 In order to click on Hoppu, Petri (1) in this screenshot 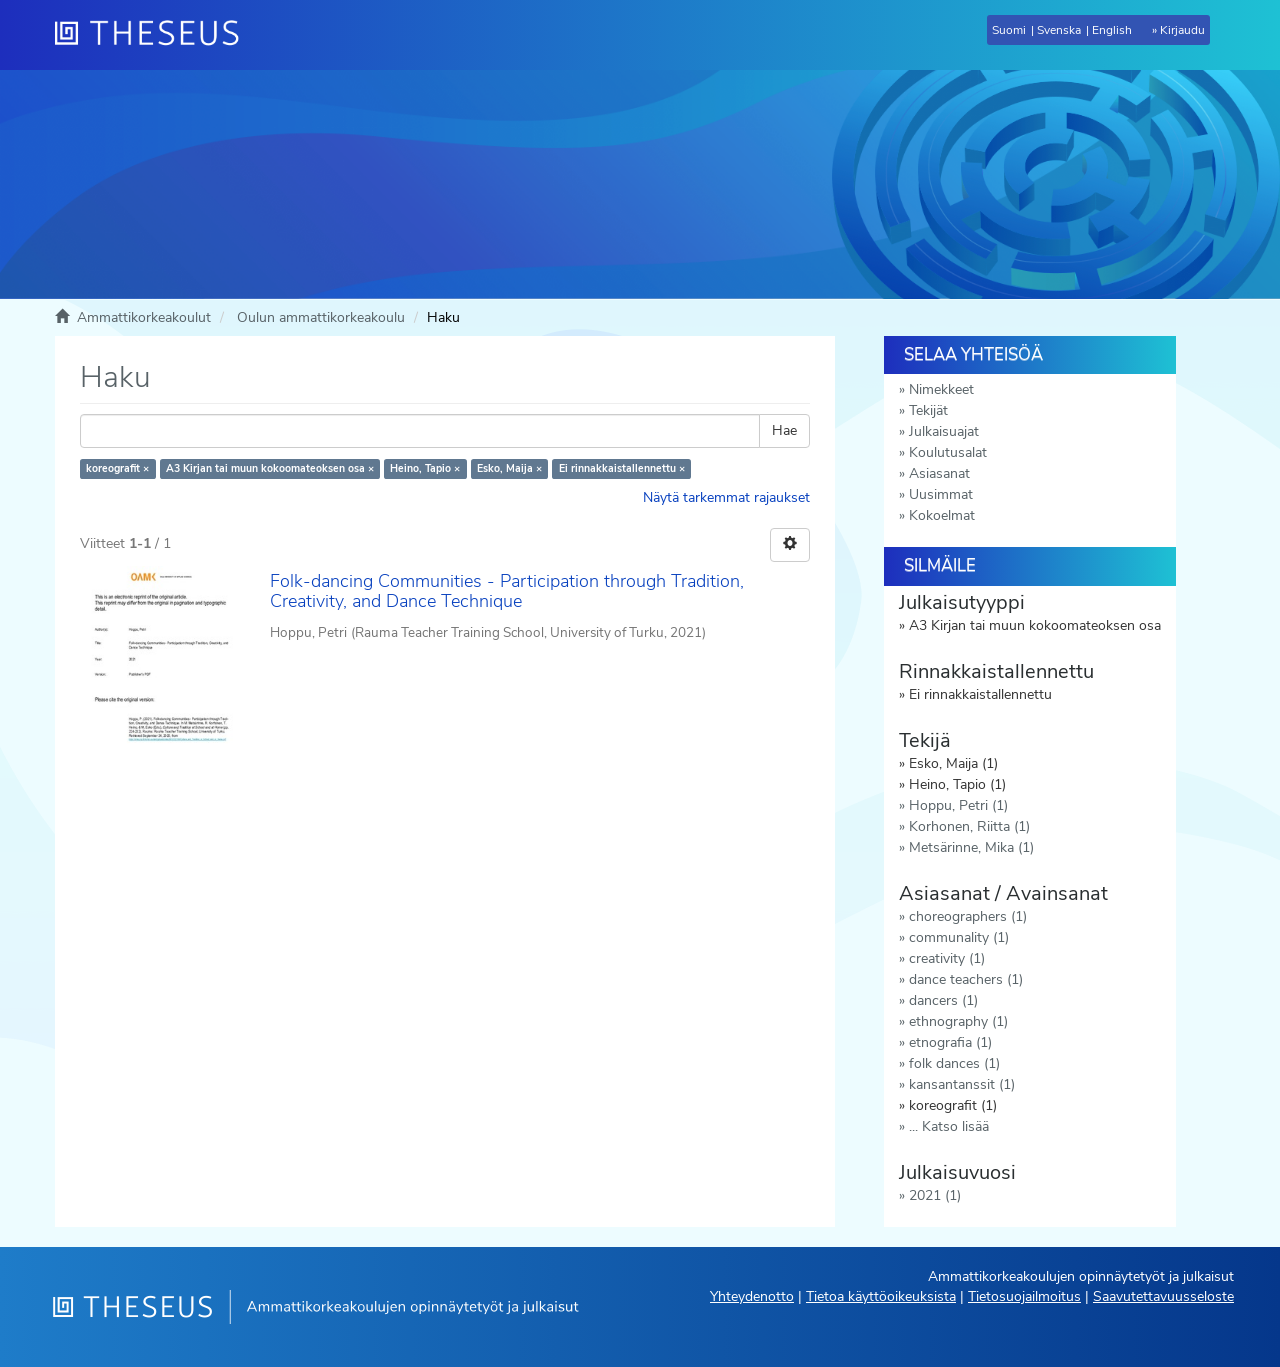, I will do `click(958, 805)`.